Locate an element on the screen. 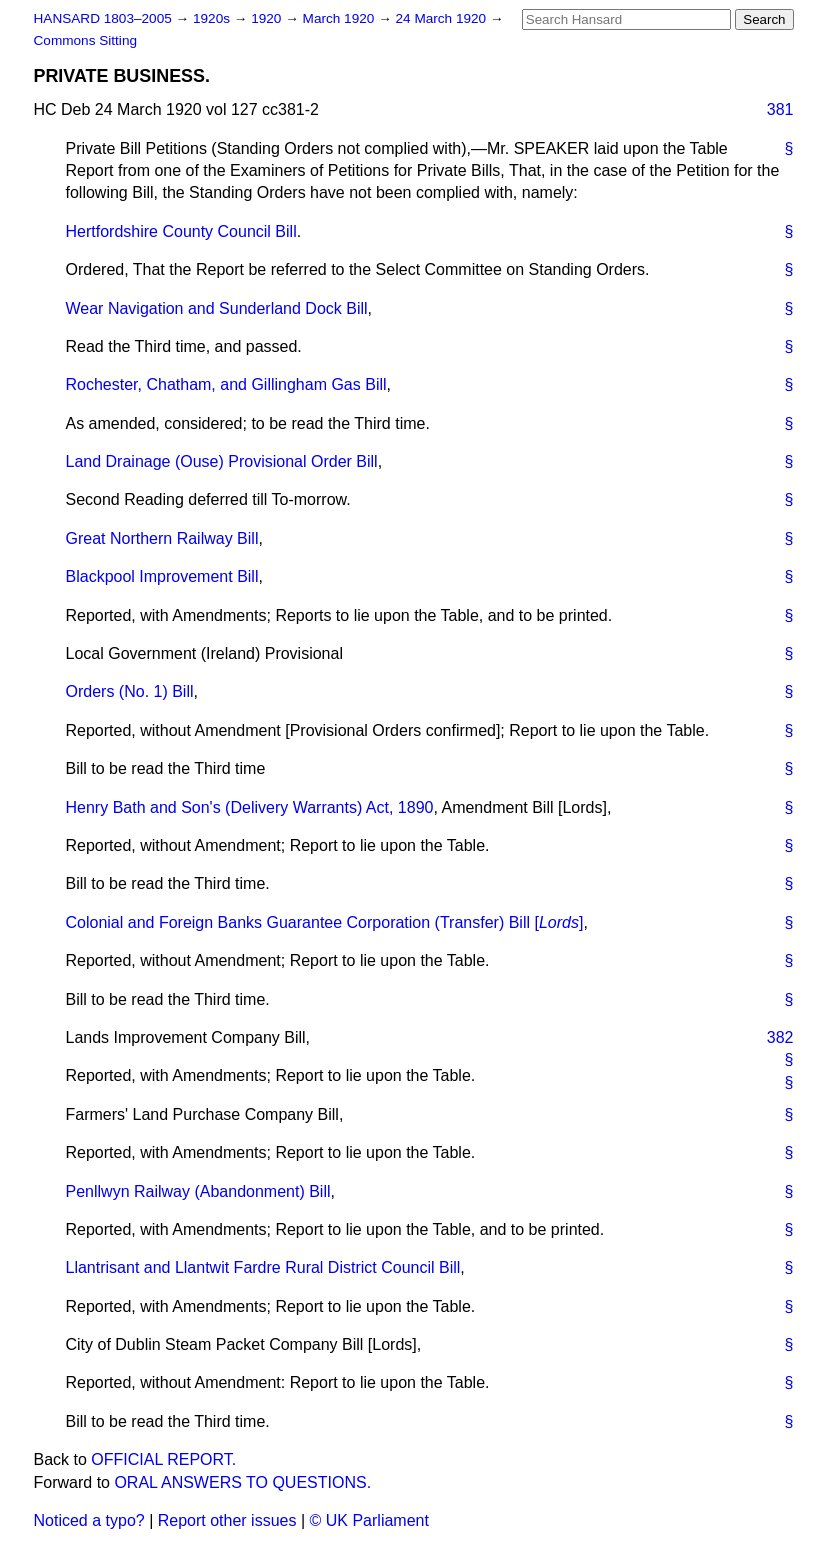  Report other issues is located at coordinates (227, 1520).